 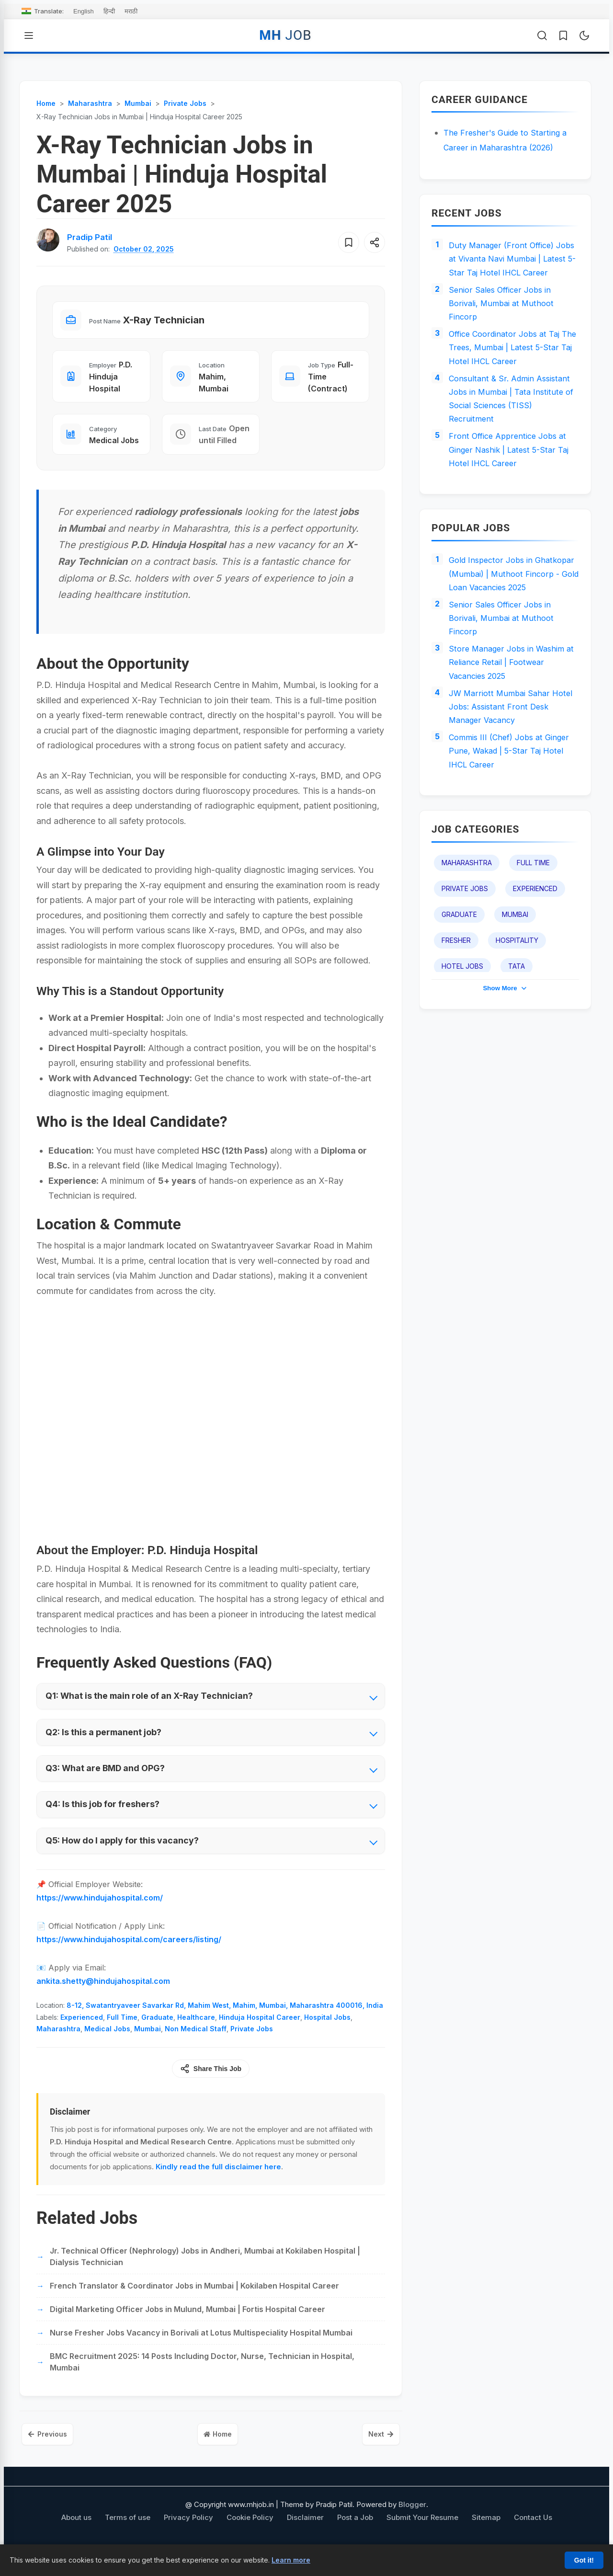 What do you see at coordinates (157, 2031) in the screenshot?
I see `Graduate` at bounding box center [157, 2031].